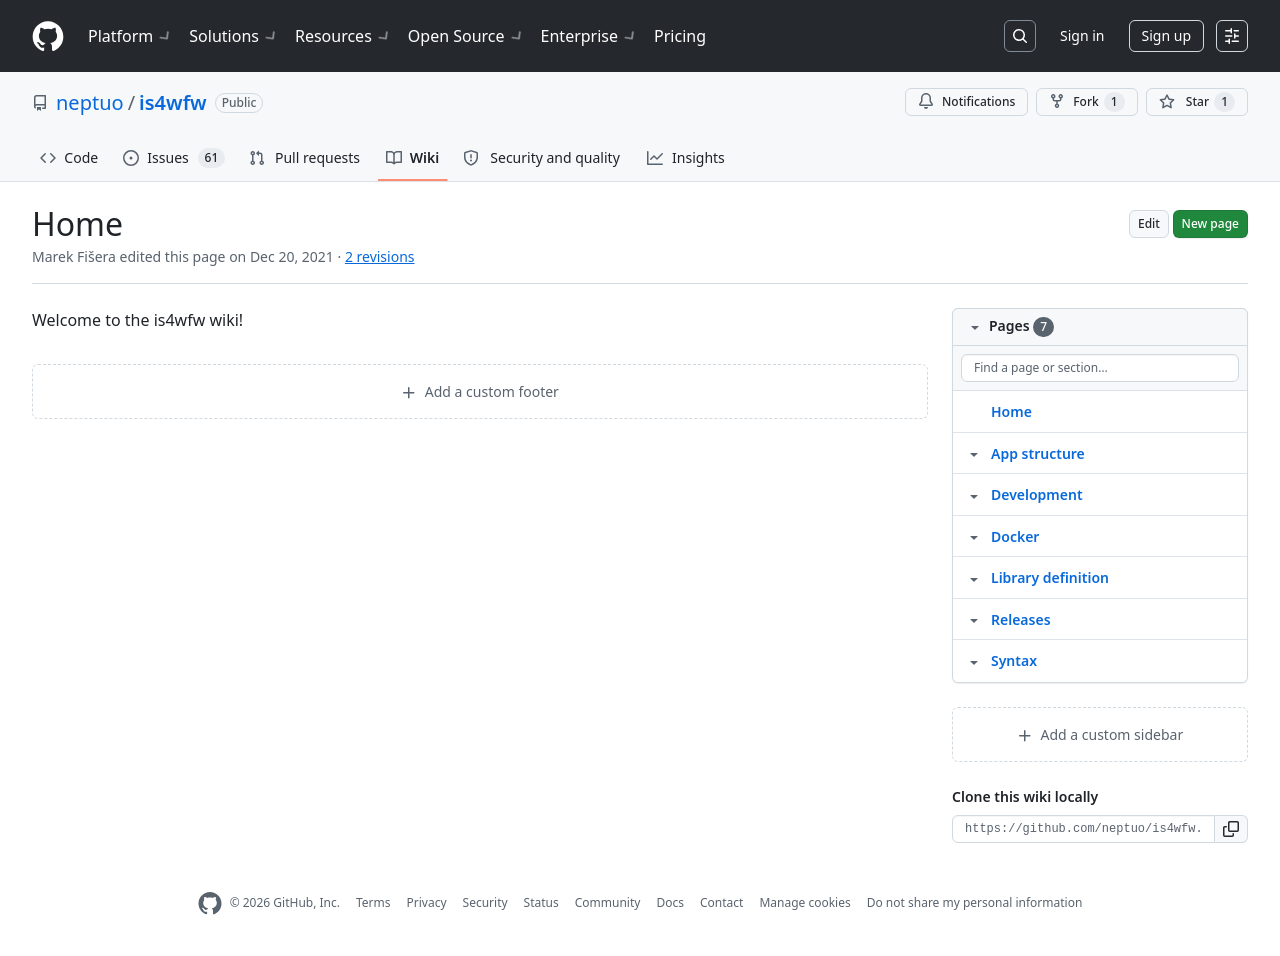  I want to click on Open Source, so click(466, 36).